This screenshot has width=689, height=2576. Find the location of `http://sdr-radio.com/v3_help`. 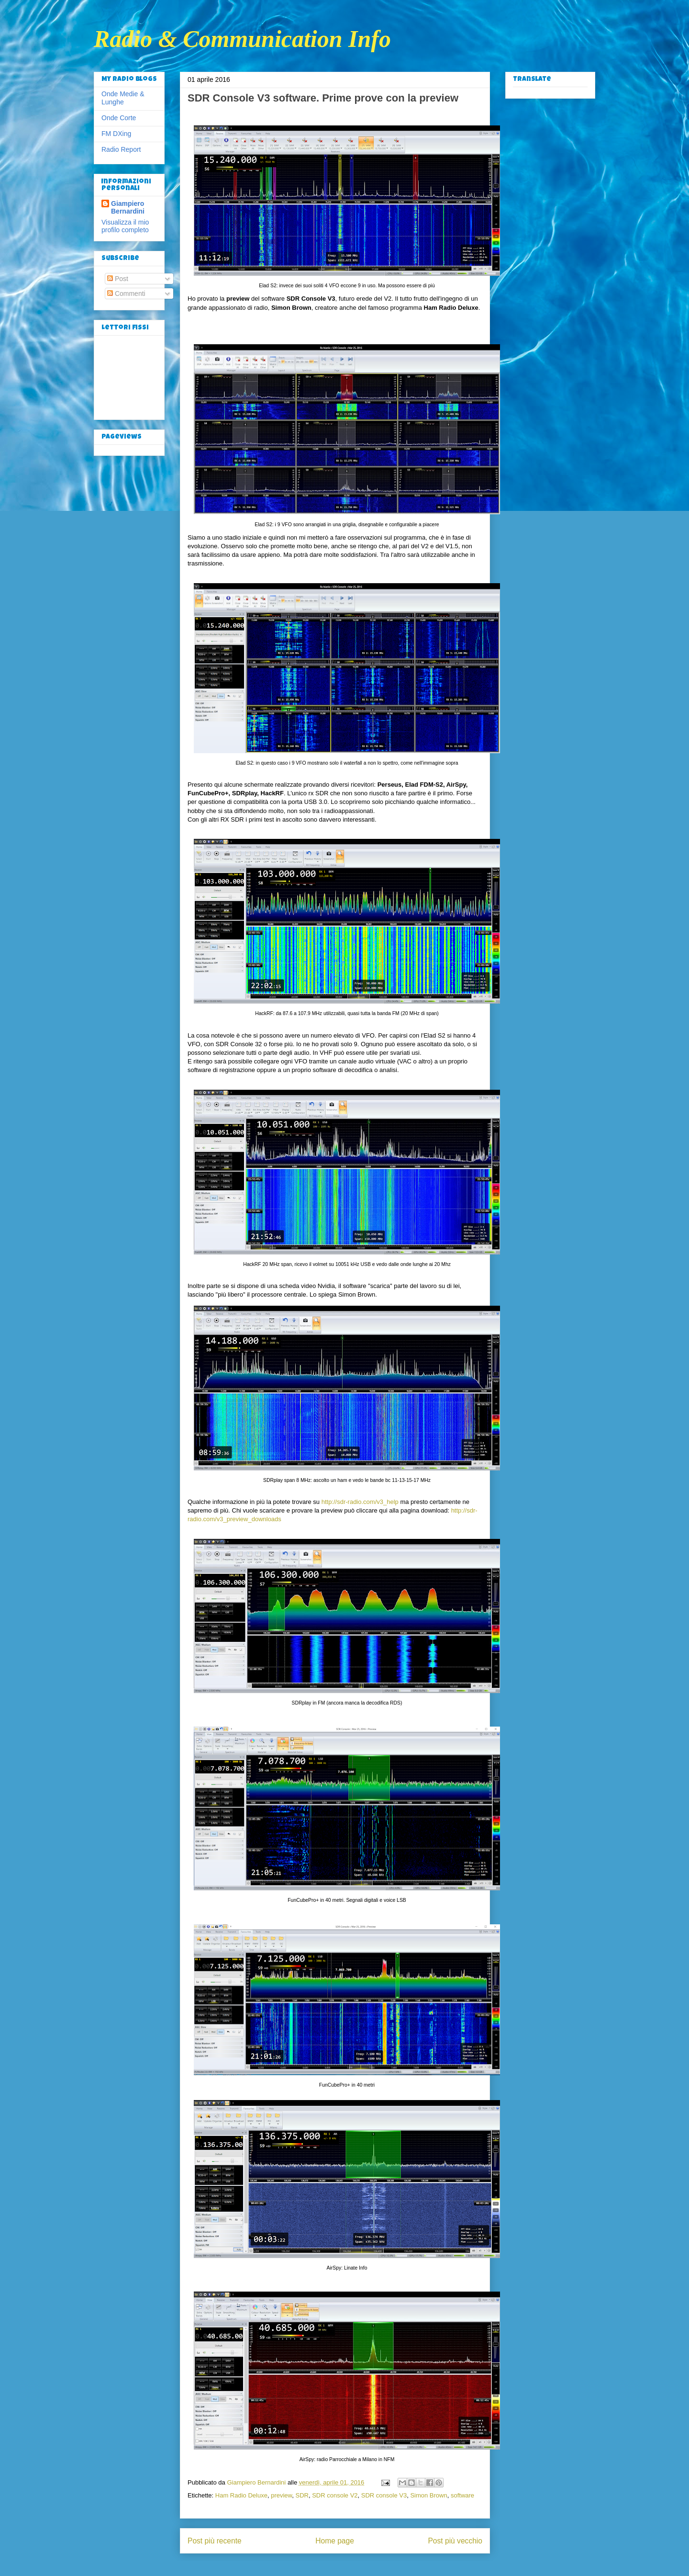

http://sdr-radio.com/v3_help is located at coordinates (360, 1501).